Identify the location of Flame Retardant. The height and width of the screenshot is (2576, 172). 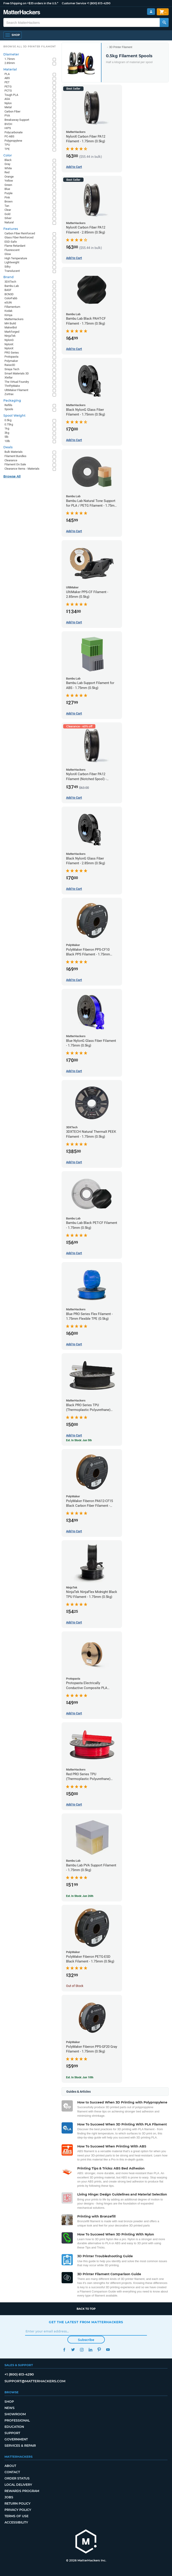
(14, 245).